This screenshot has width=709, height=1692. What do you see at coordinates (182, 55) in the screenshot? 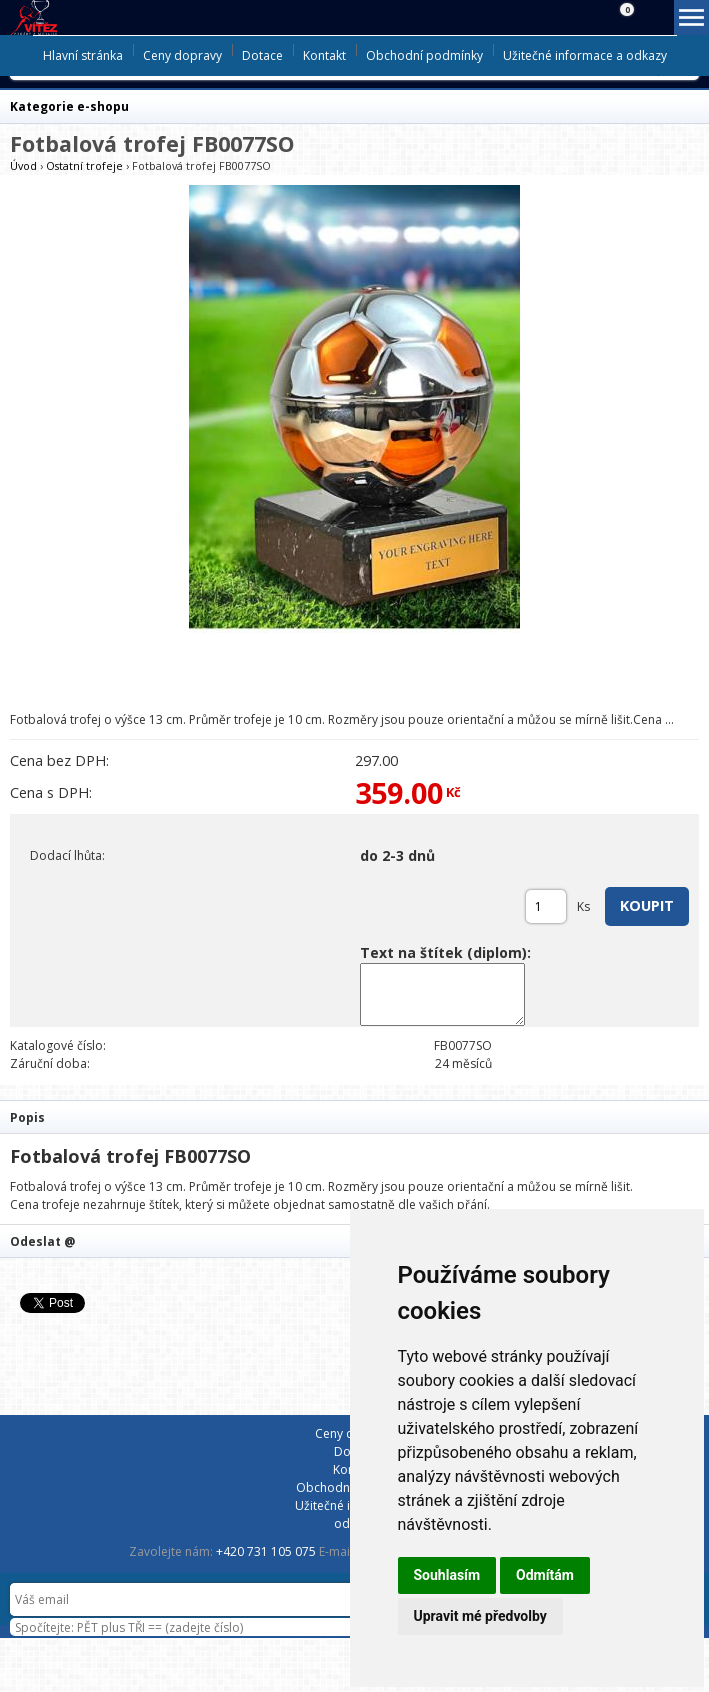
I see `Ceny dopravy` at bounding box center [182, 55].